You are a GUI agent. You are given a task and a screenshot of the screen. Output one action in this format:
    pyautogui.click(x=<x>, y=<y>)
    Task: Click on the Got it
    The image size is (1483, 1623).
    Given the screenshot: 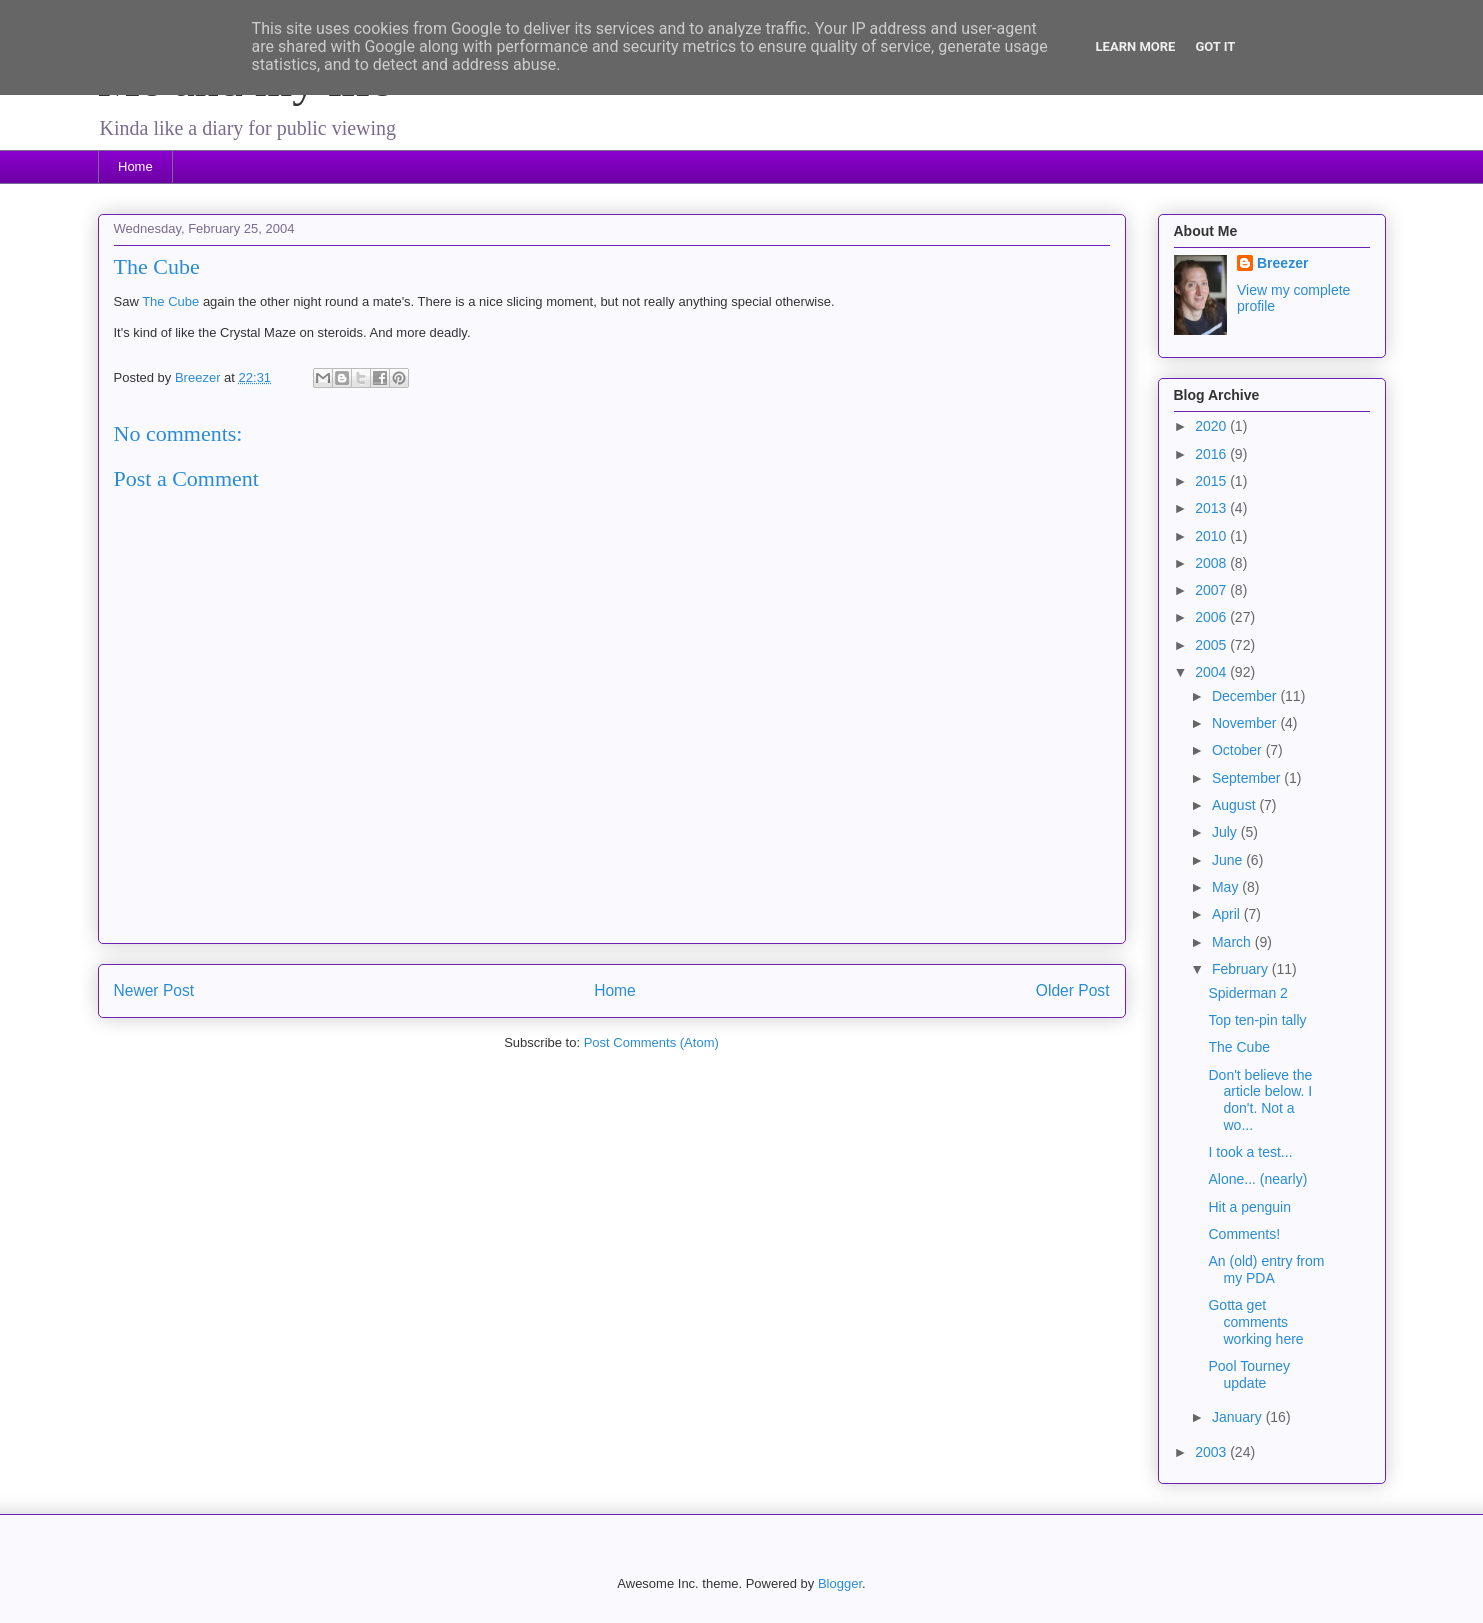 What is the action you would take?
    pyautogui.click(x=1215, y=46)
    